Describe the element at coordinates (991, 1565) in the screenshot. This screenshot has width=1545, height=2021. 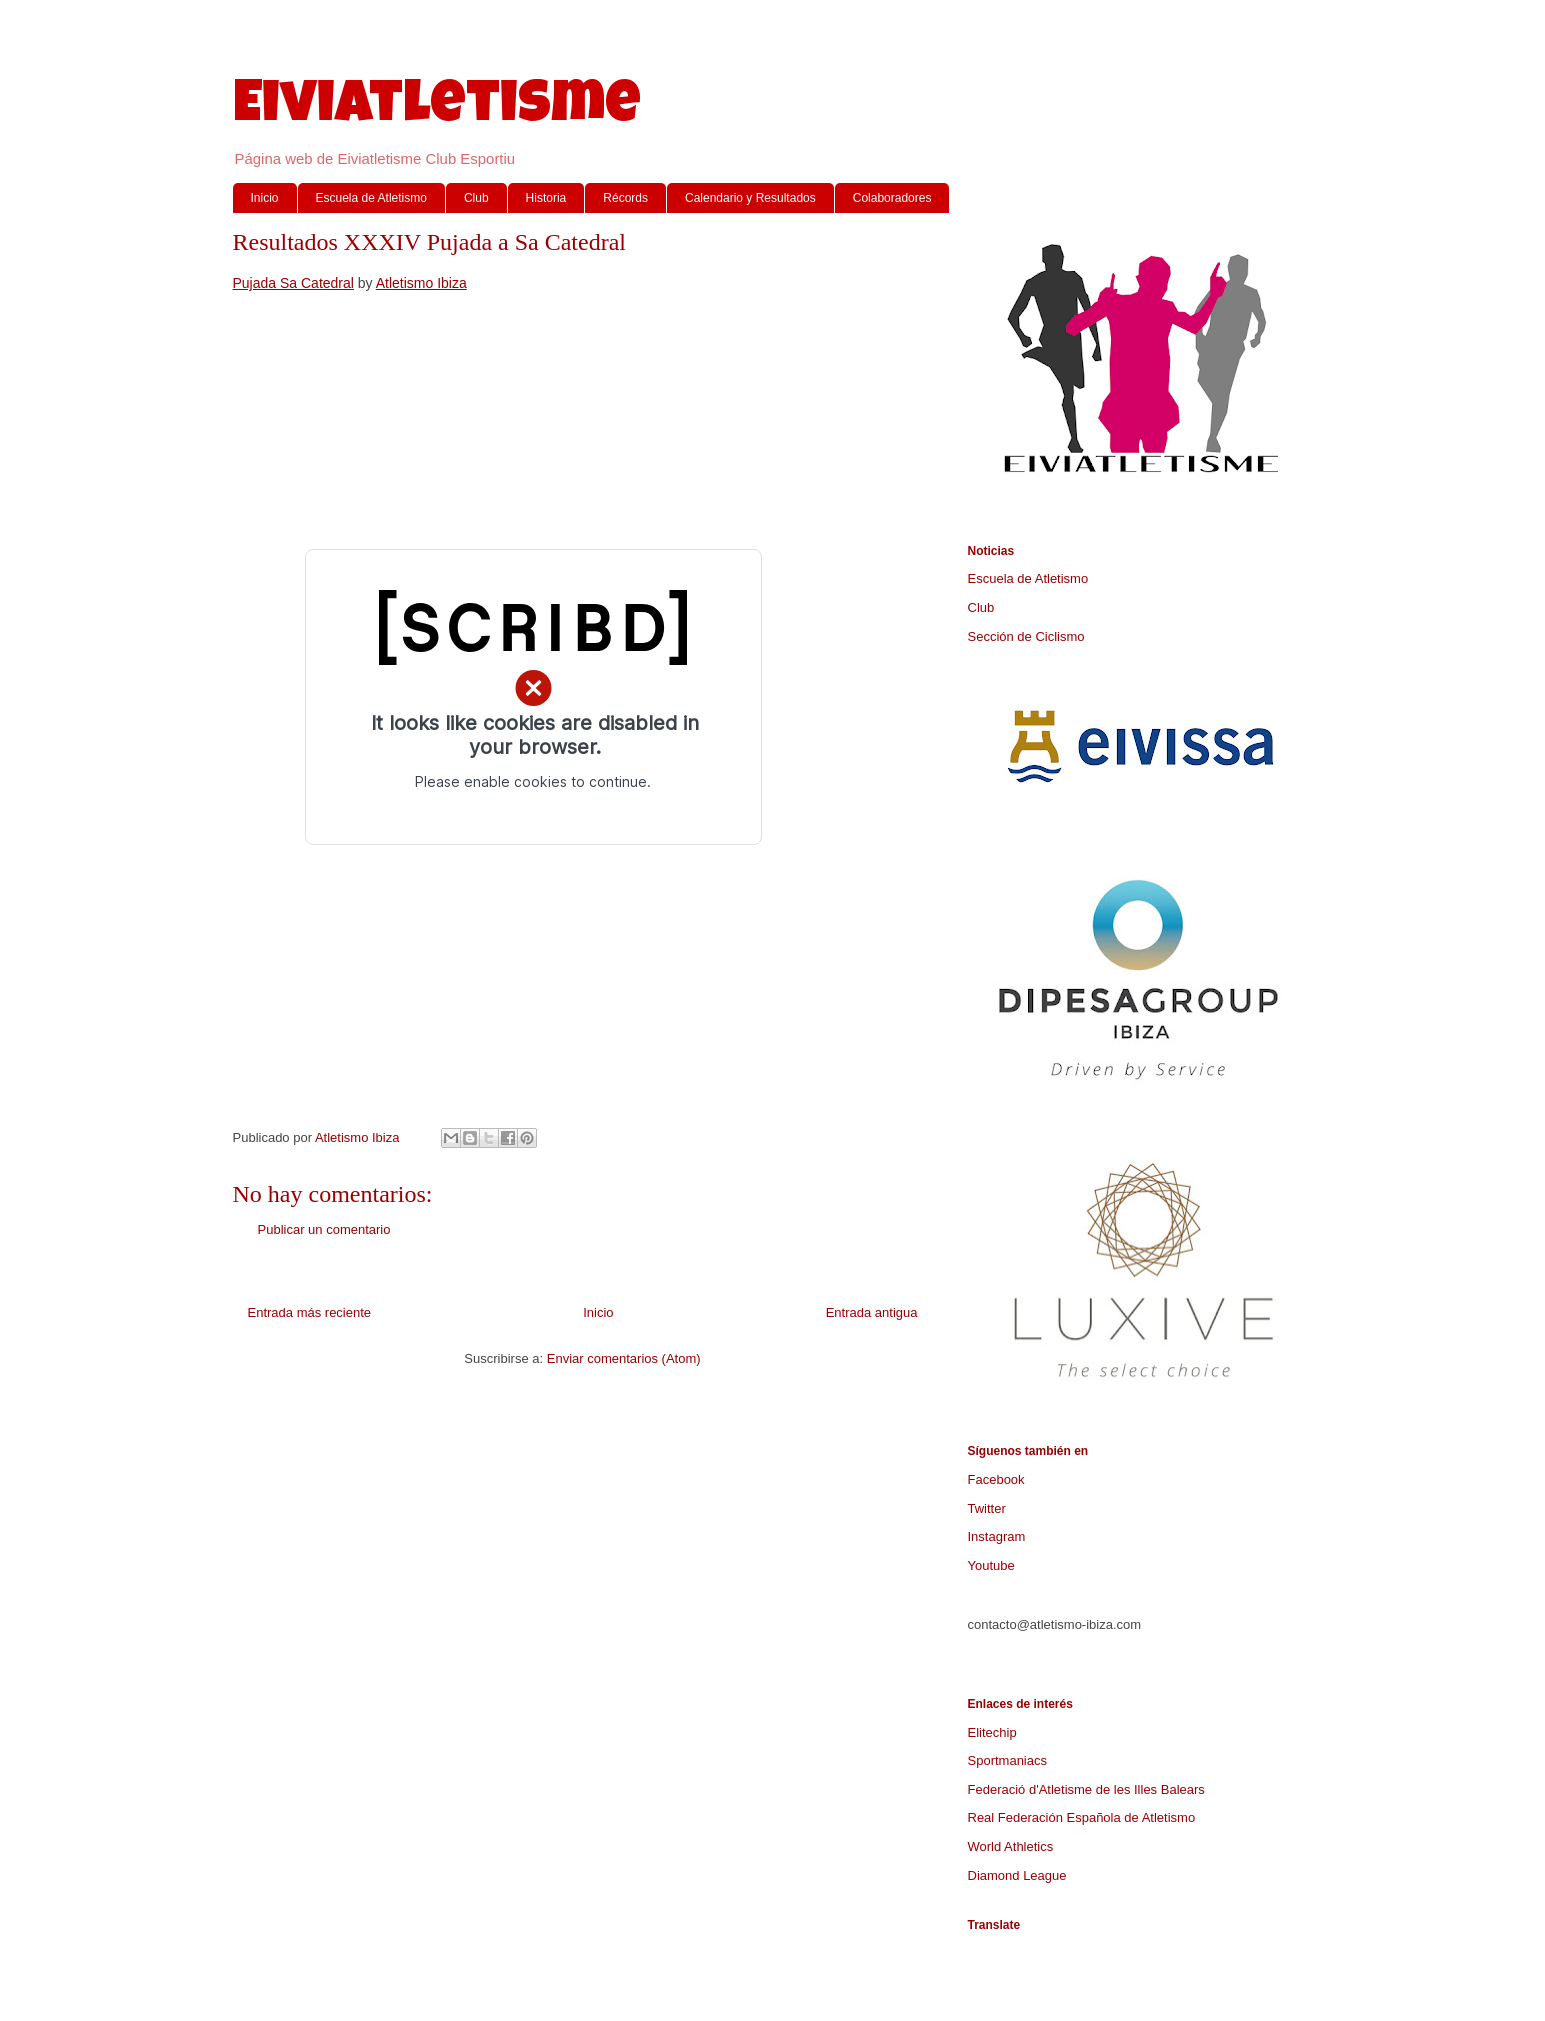
I see `Youtube` at that location.